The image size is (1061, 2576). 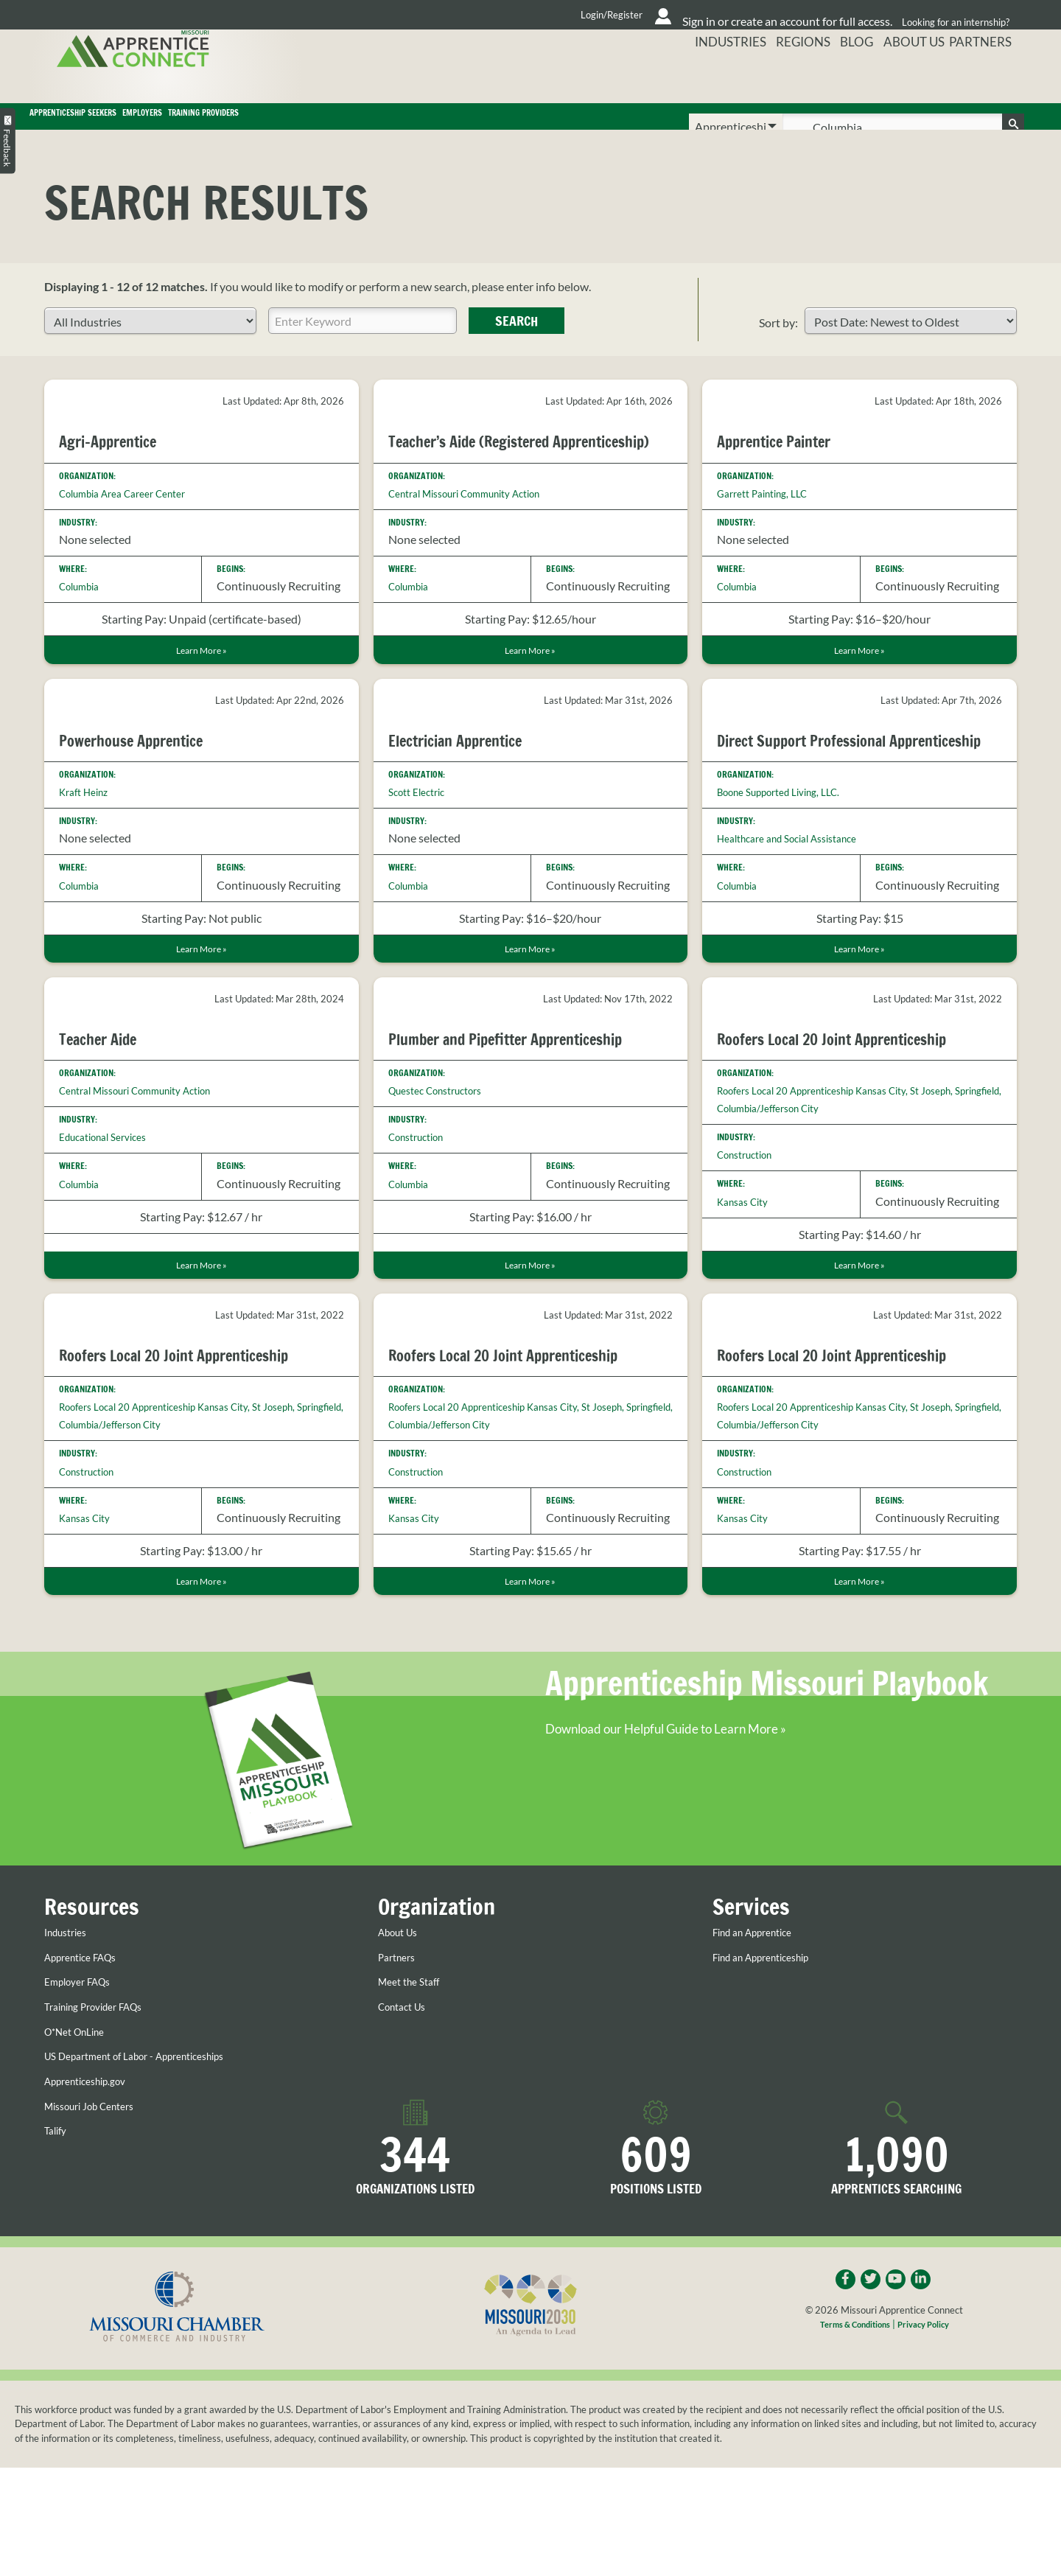 I want to click on Search, so click(x=516, y=342).